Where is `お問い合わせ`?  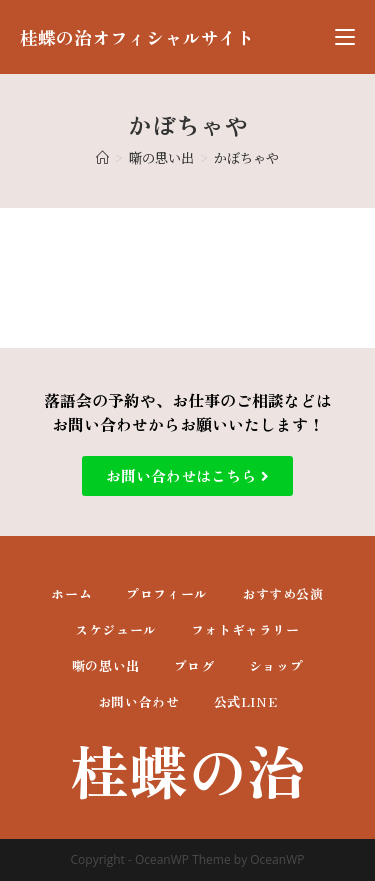
お問い合わせ is located at coordinates (139, 701).